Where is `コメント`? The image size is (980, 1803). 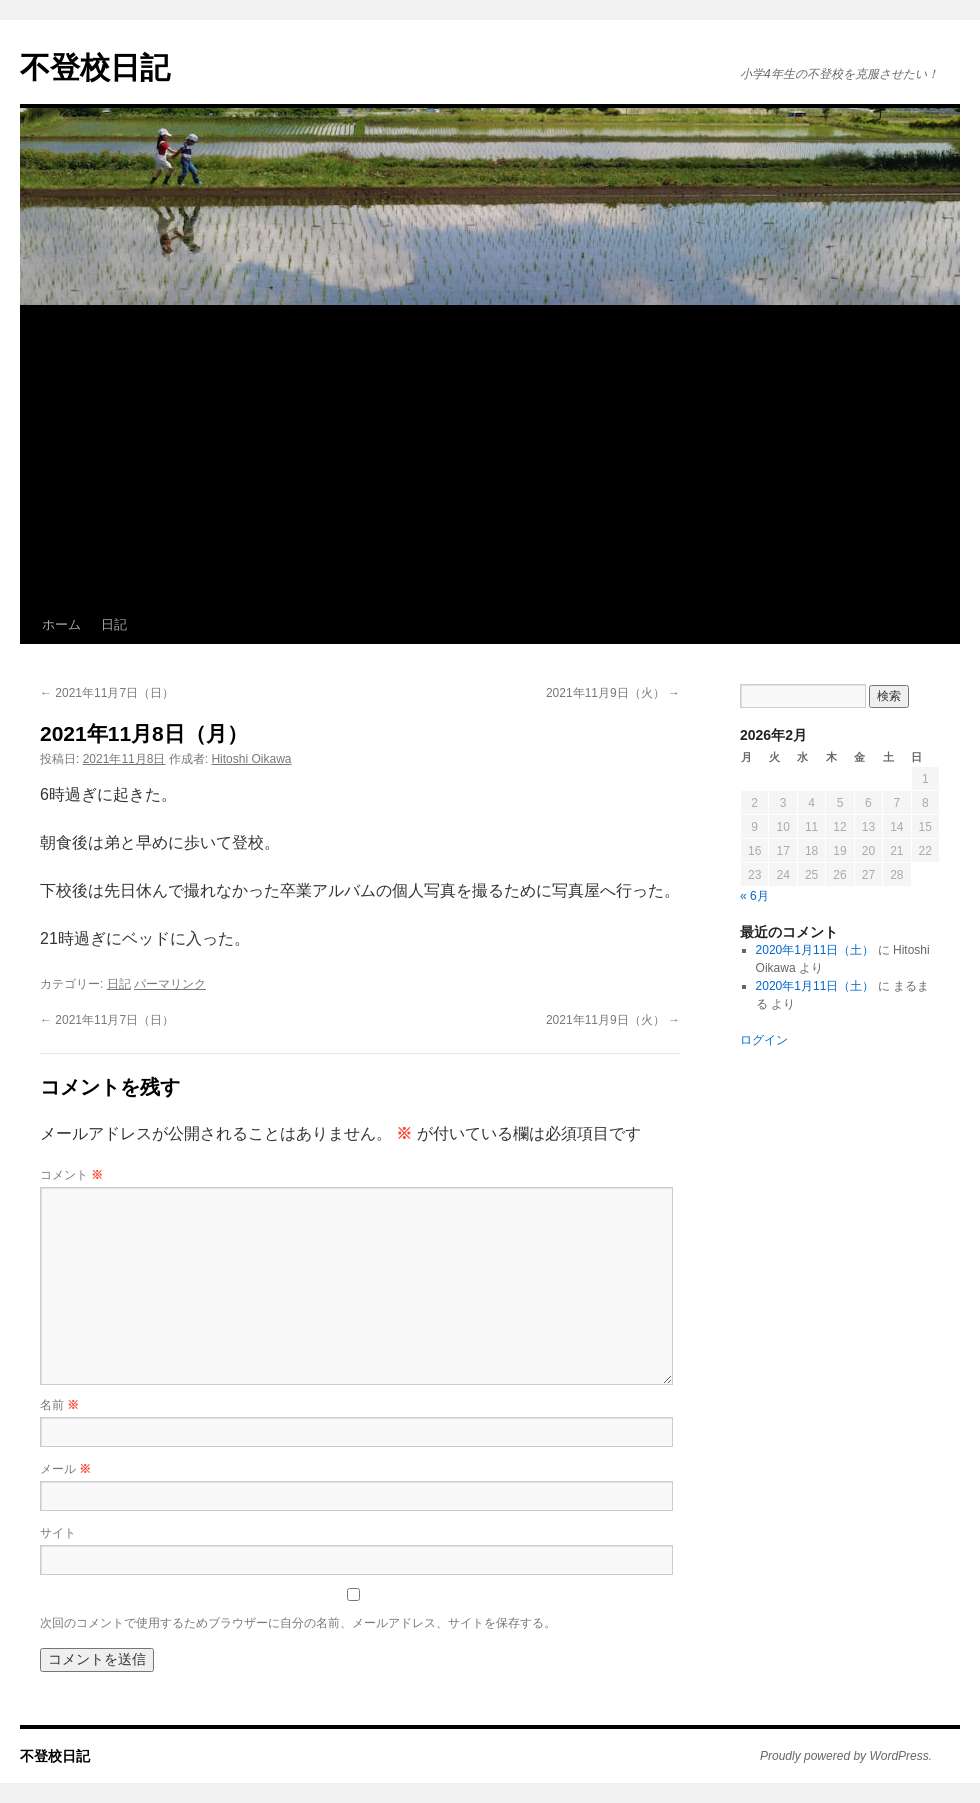
コメント is located at coordinates (71, 1175).